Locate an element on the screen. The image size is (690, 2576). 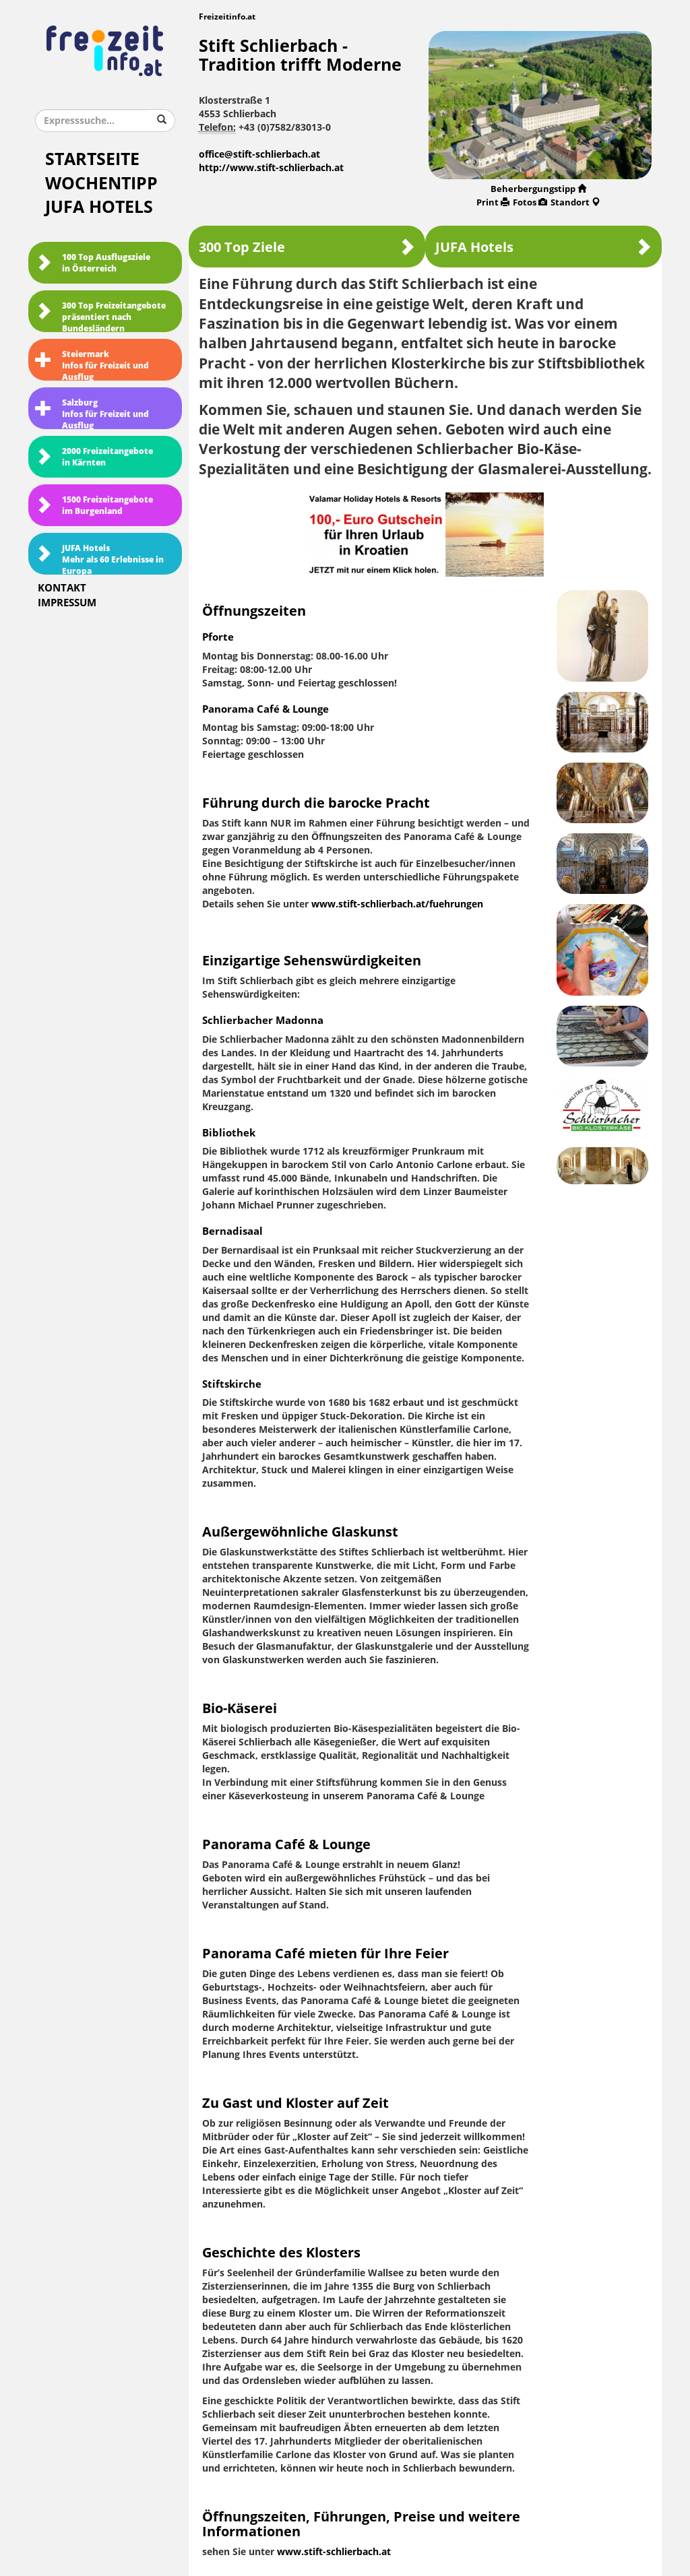
Kontakt is located at coordinates (62, 588).